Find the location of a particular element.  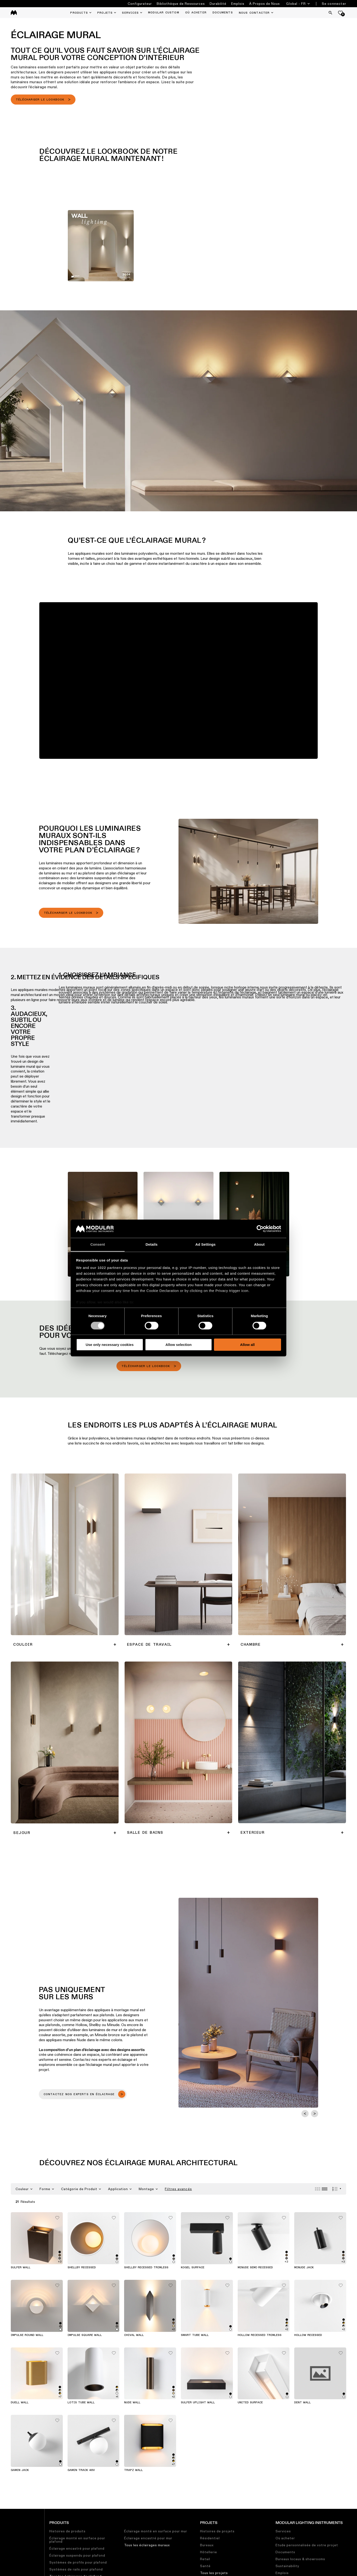

Impulse Round Wall is located at coordinates (27, 2335).